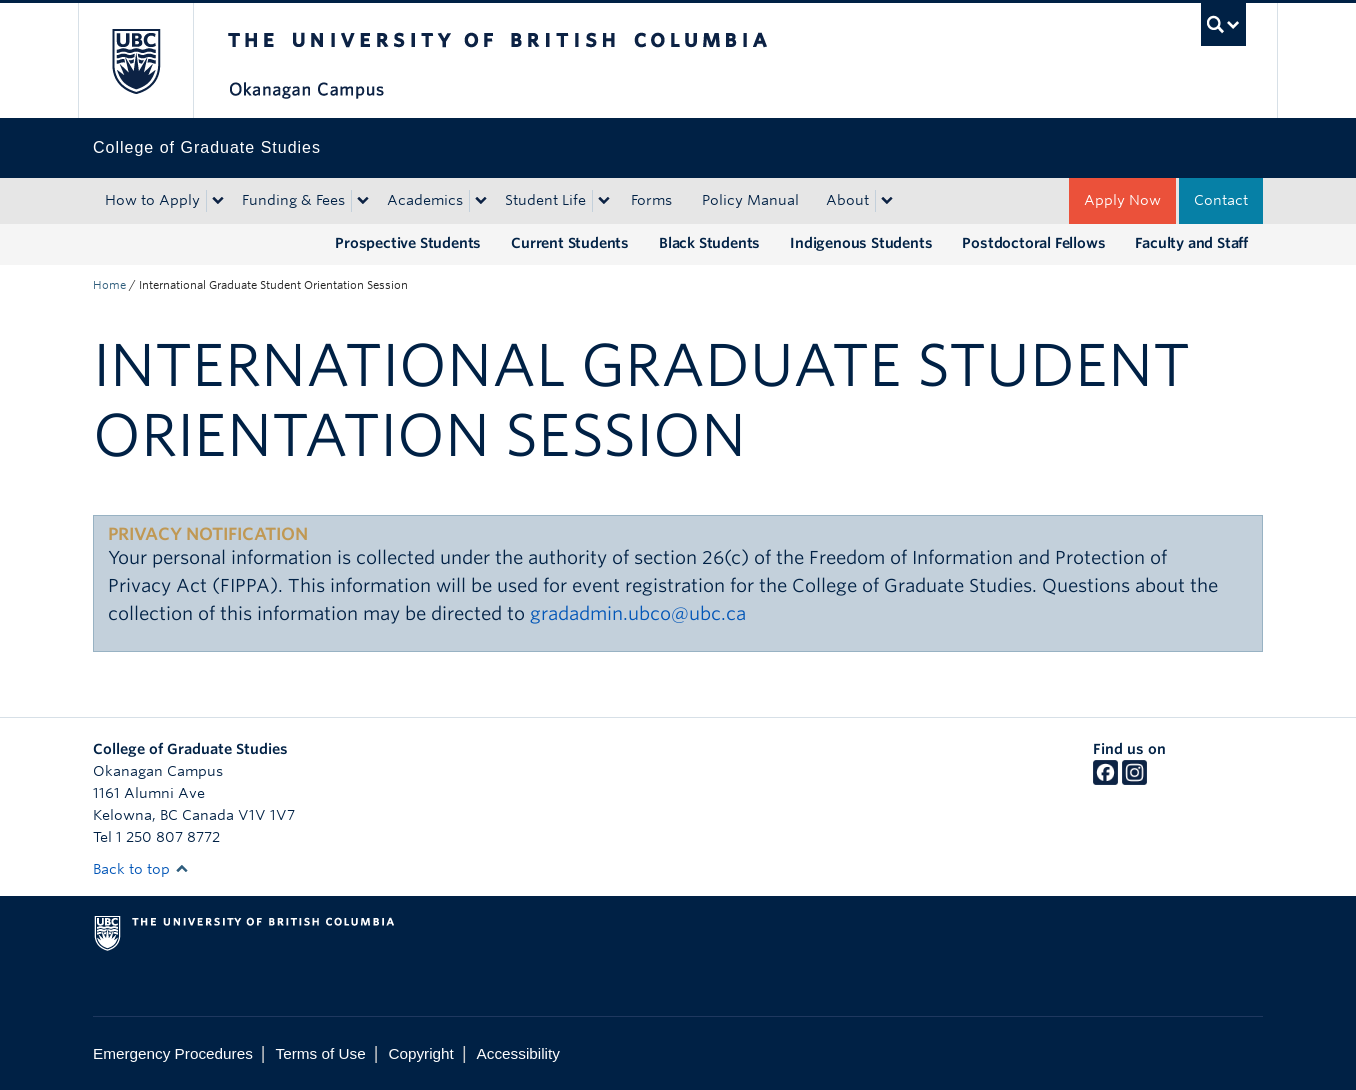 The height and width of the screenshot is (1090, 1356). What do you see at coordinates (109, 285) in the screenshot?
I see `Home` at bounding box center [109, 285].